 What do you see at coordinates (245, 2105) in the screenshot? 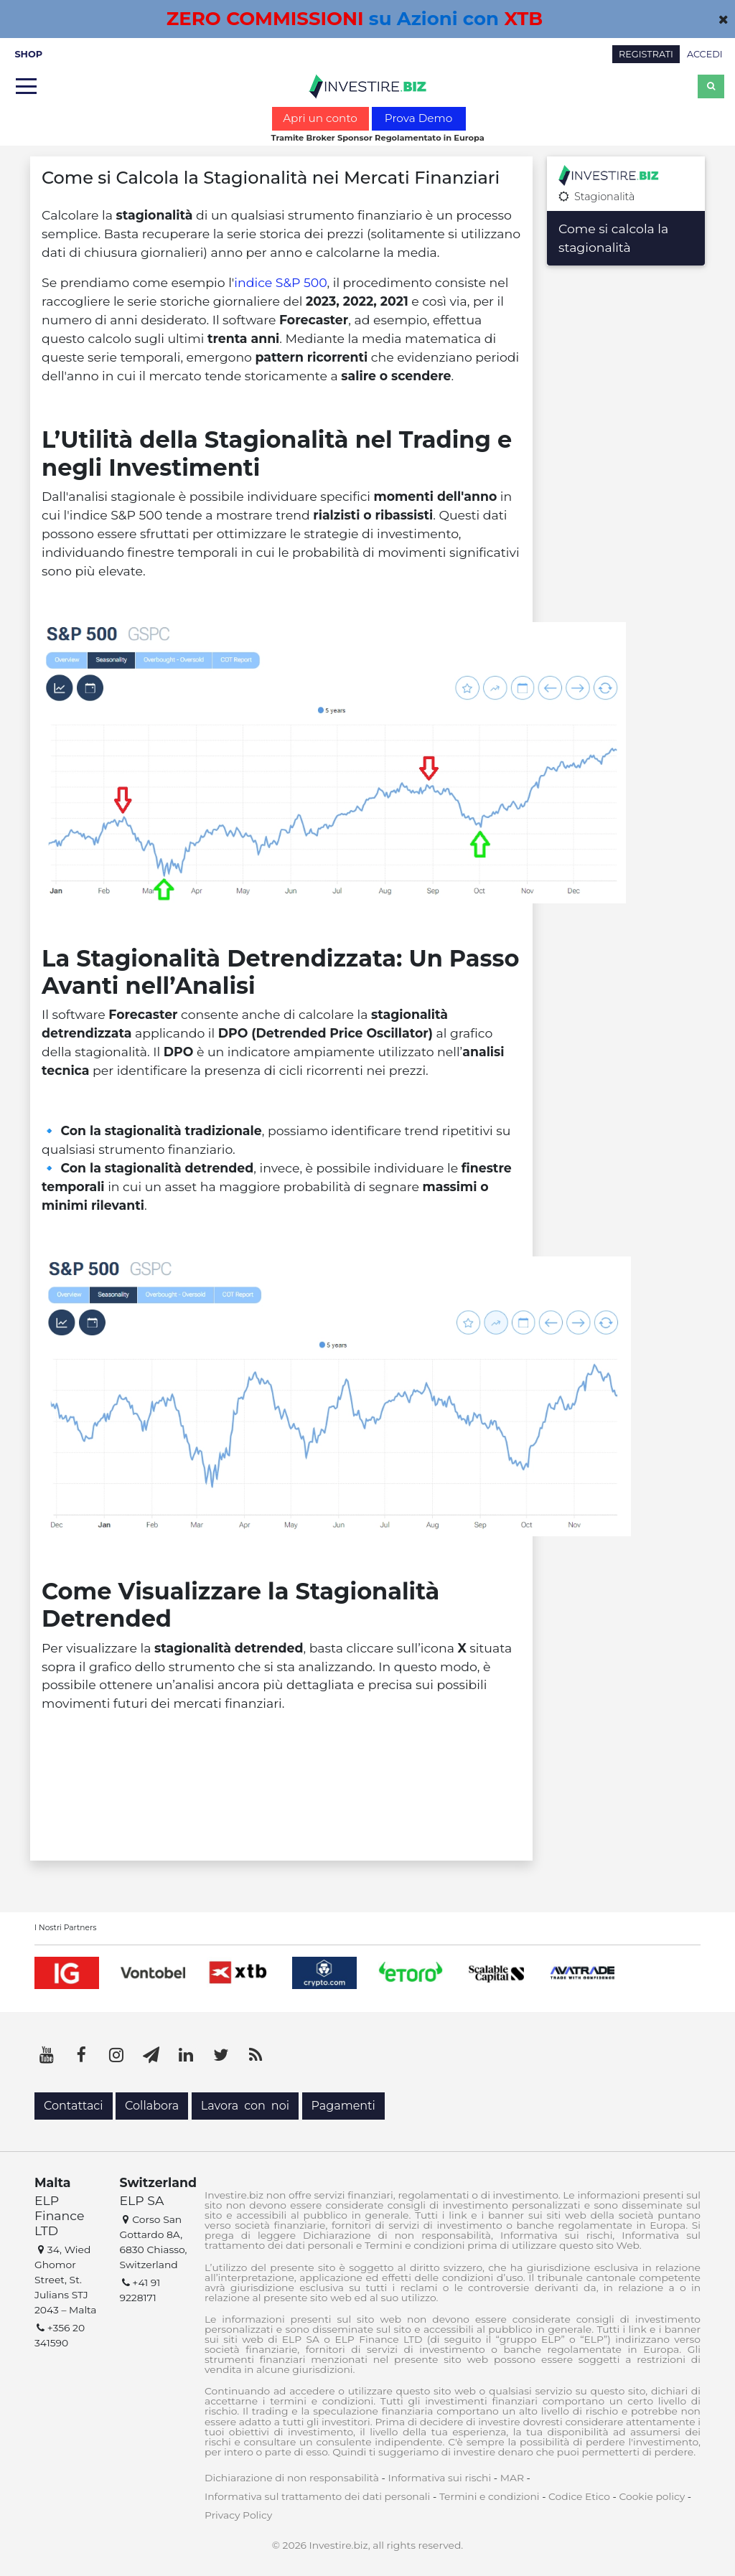
I see `Lavora con noi` at bounding box center [245, 2105].